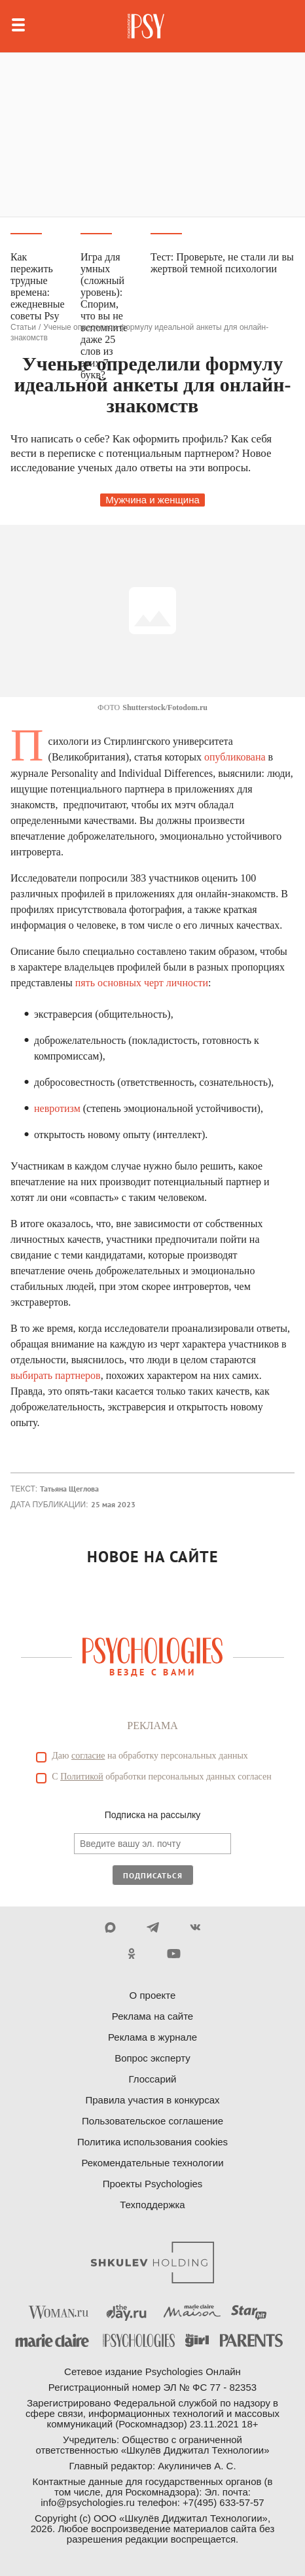  I want to click on Вопрос эксперту, so click(152, 2058).